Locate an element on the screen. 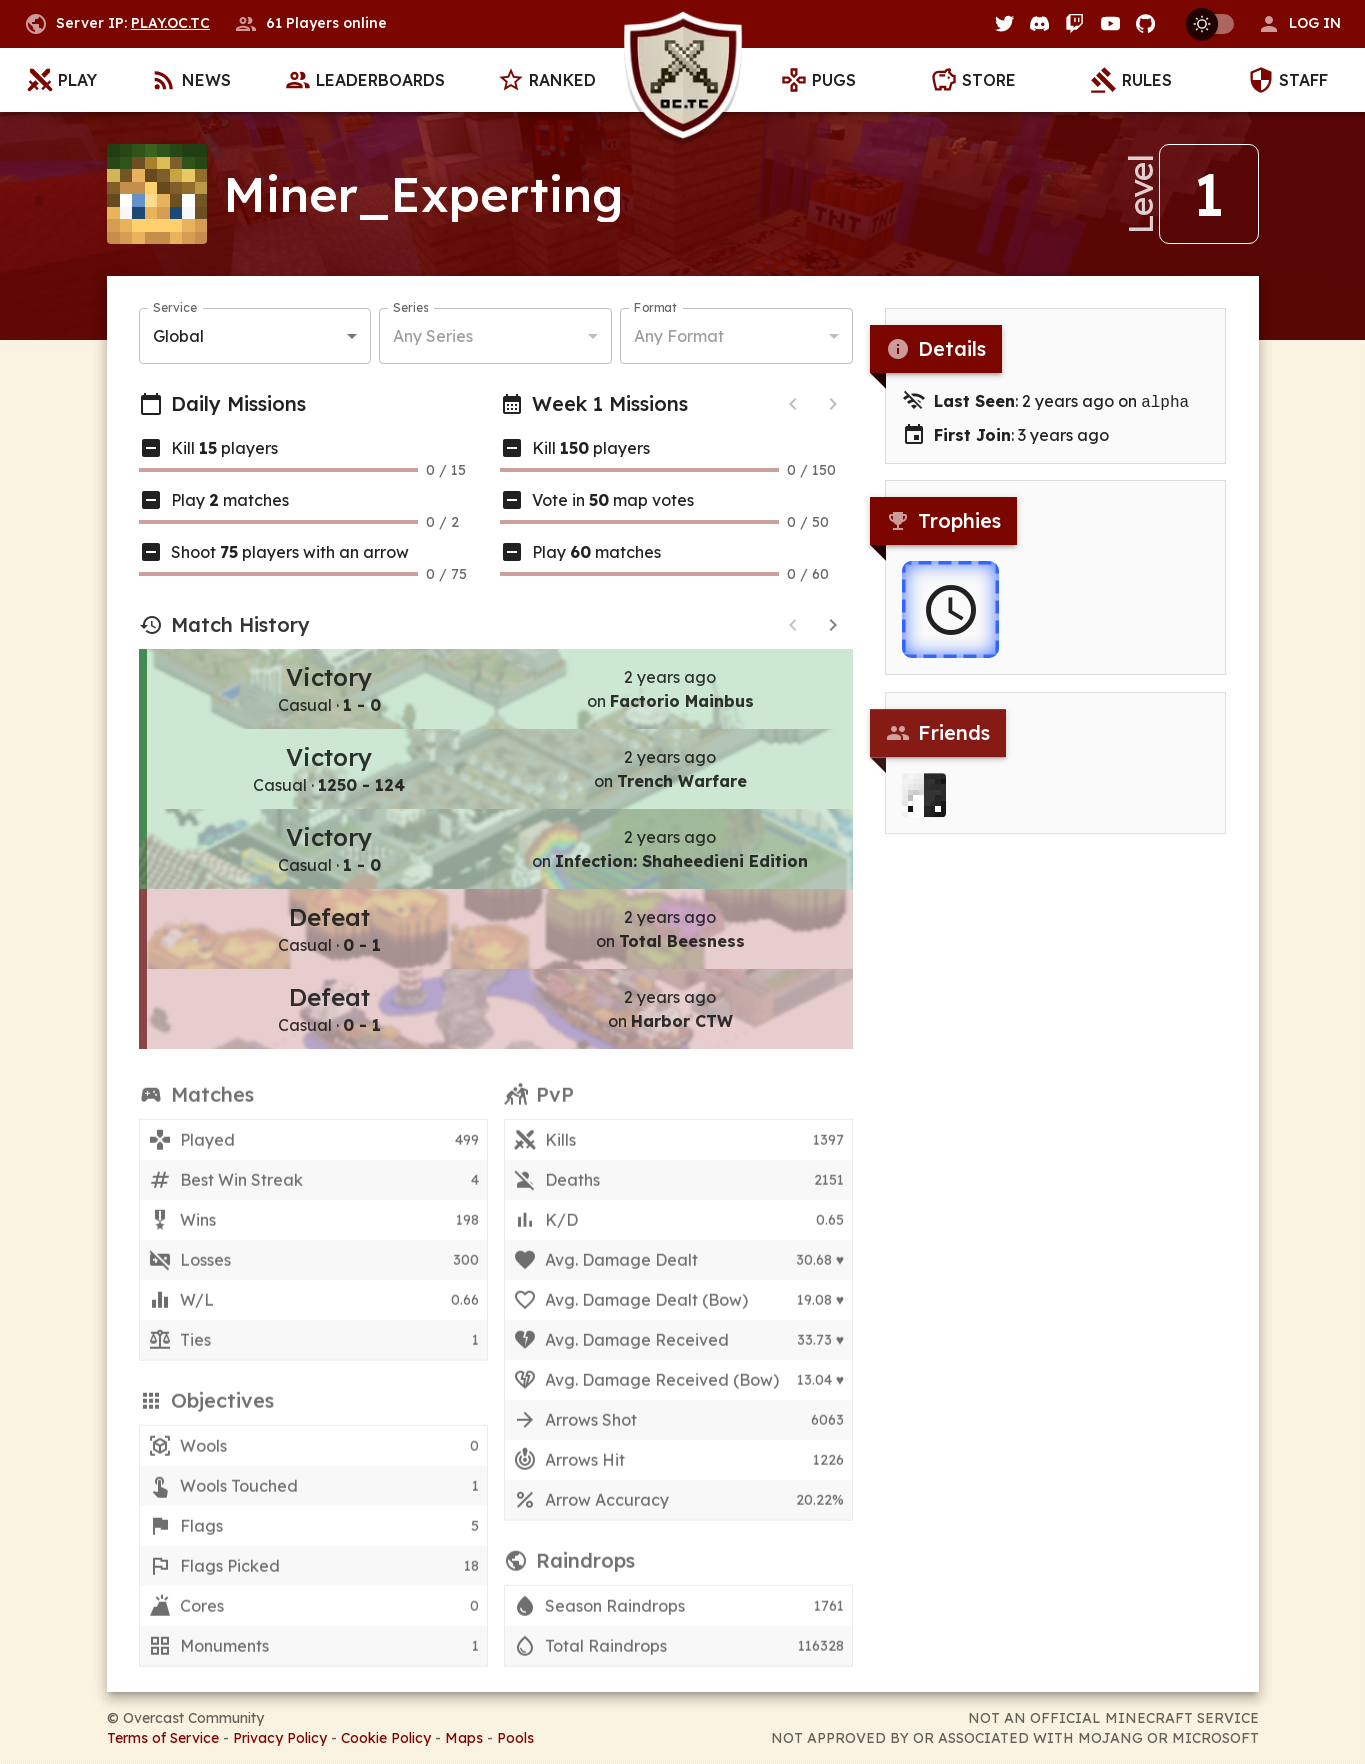 The image size is (1365, 1764). [button] is located at coordinates (1299, 24).